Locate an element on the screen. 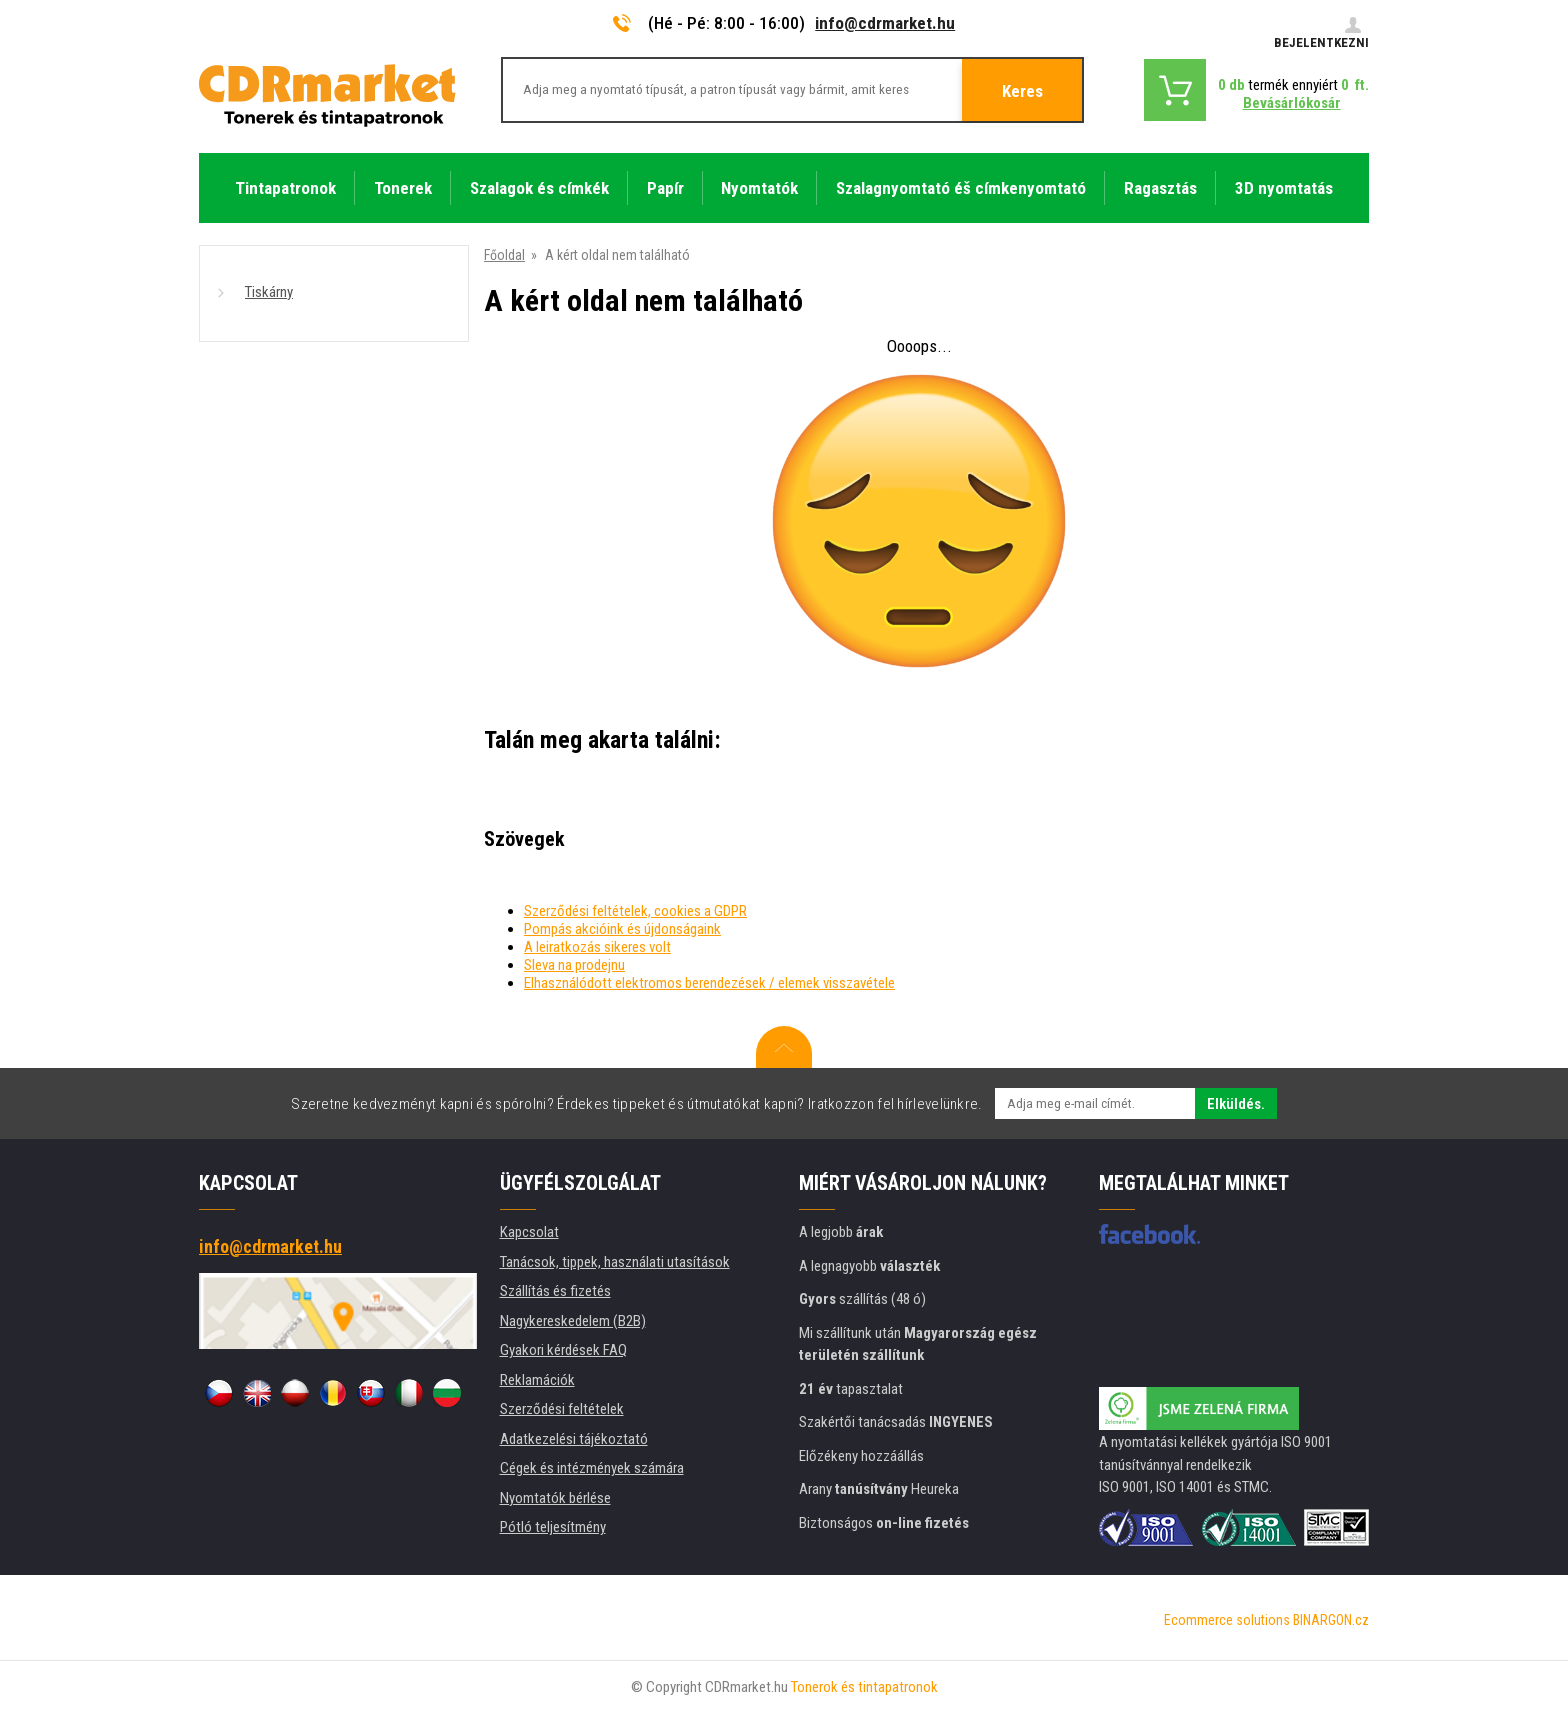 Image resolution: width=1568 pixels, height=1714 pixels. Szerződési feltételek is located at coordinates (562, 1409).